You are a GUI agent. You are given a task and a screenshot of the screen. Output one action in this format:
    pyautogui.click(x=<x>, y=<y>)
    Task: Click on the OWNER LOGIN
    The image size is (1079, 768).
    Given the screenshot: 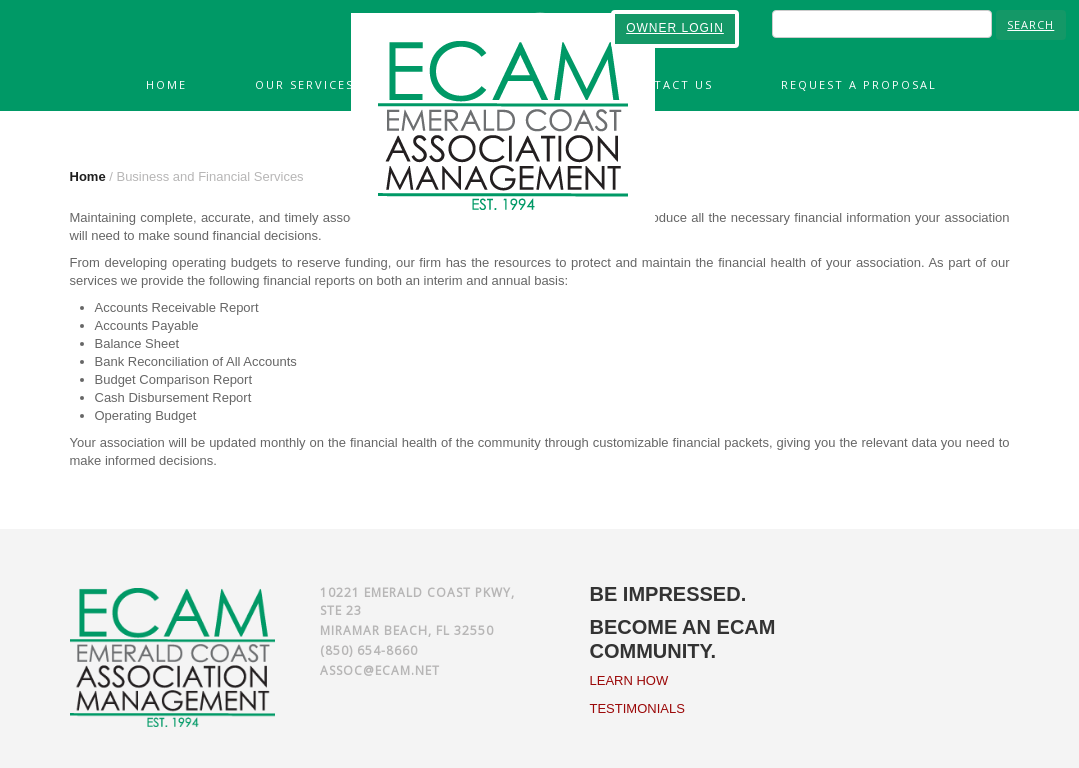 What is the action you would take?
    pyautogui.click(x=675, y=28)
    